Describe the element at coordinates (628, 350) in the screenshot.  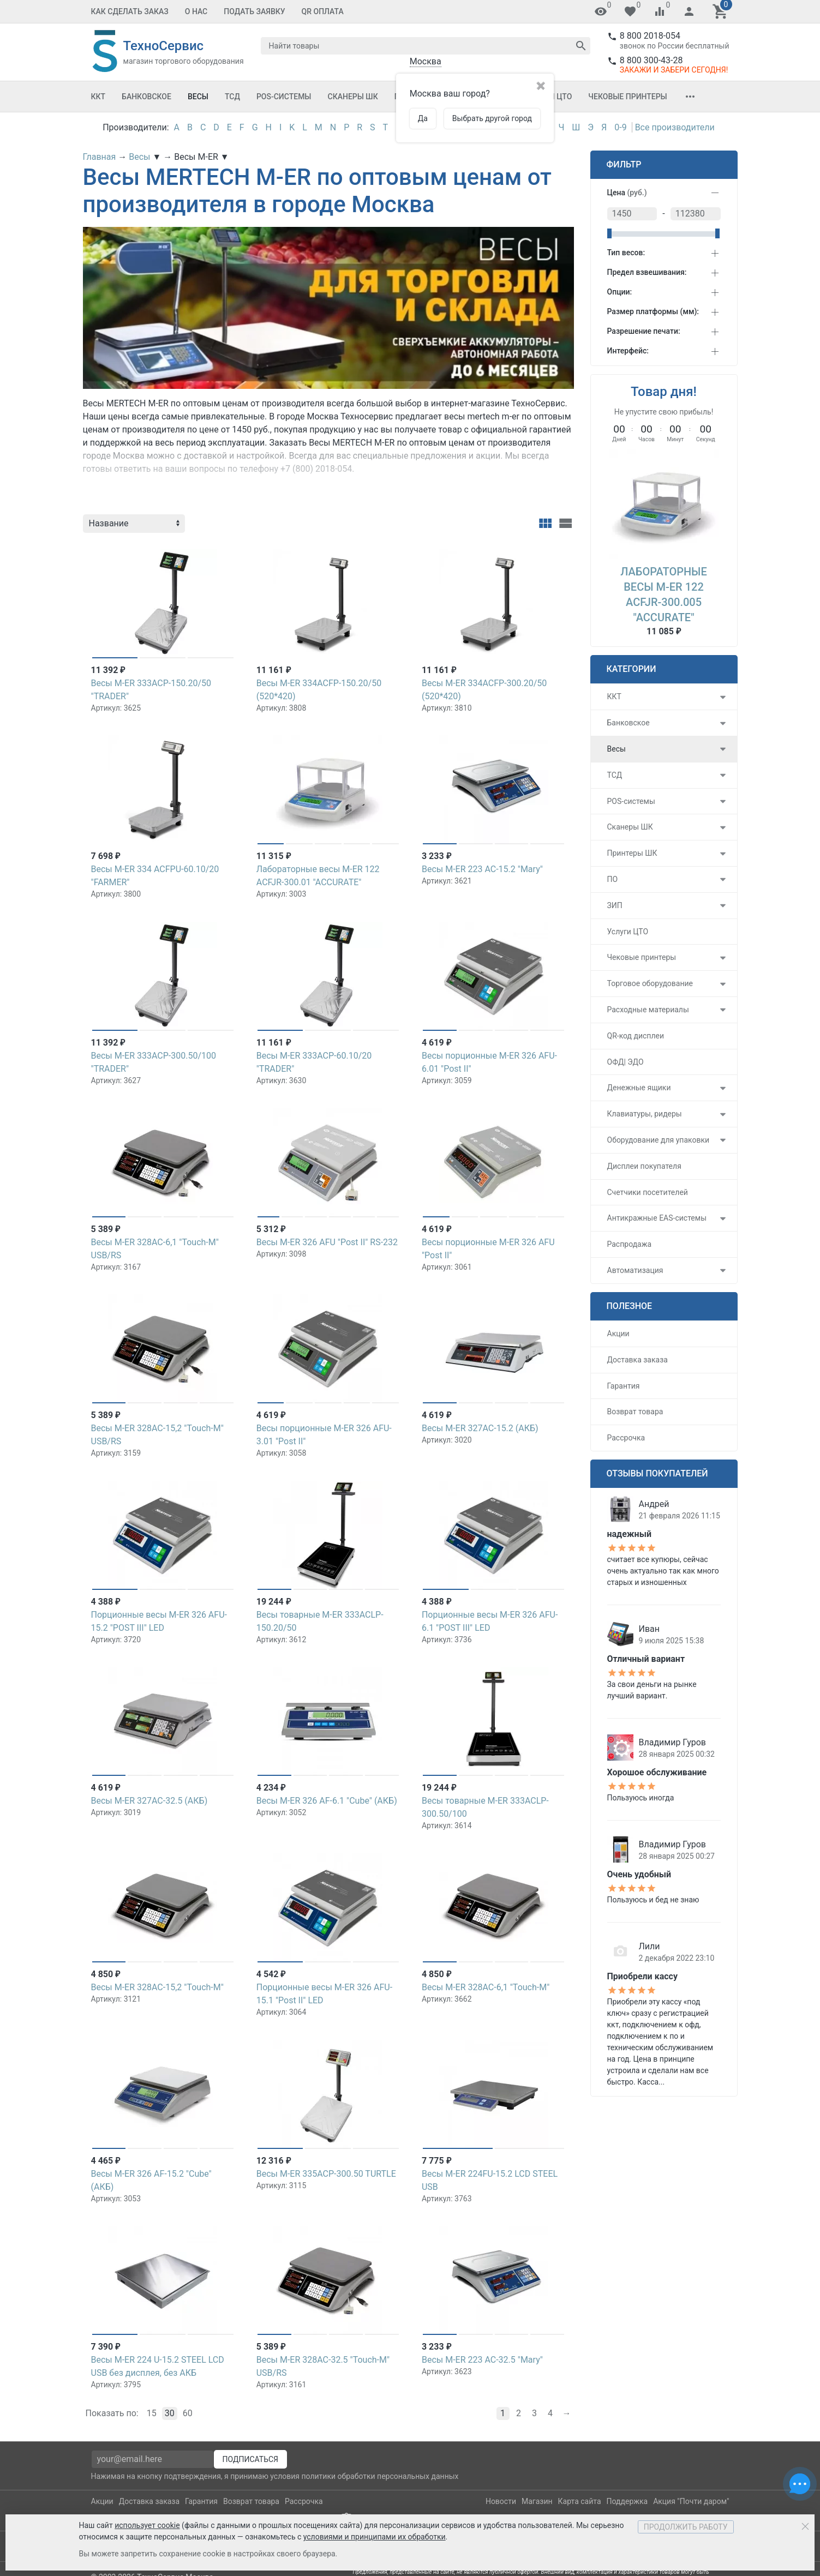
I see `Интерфейс:` at that location.